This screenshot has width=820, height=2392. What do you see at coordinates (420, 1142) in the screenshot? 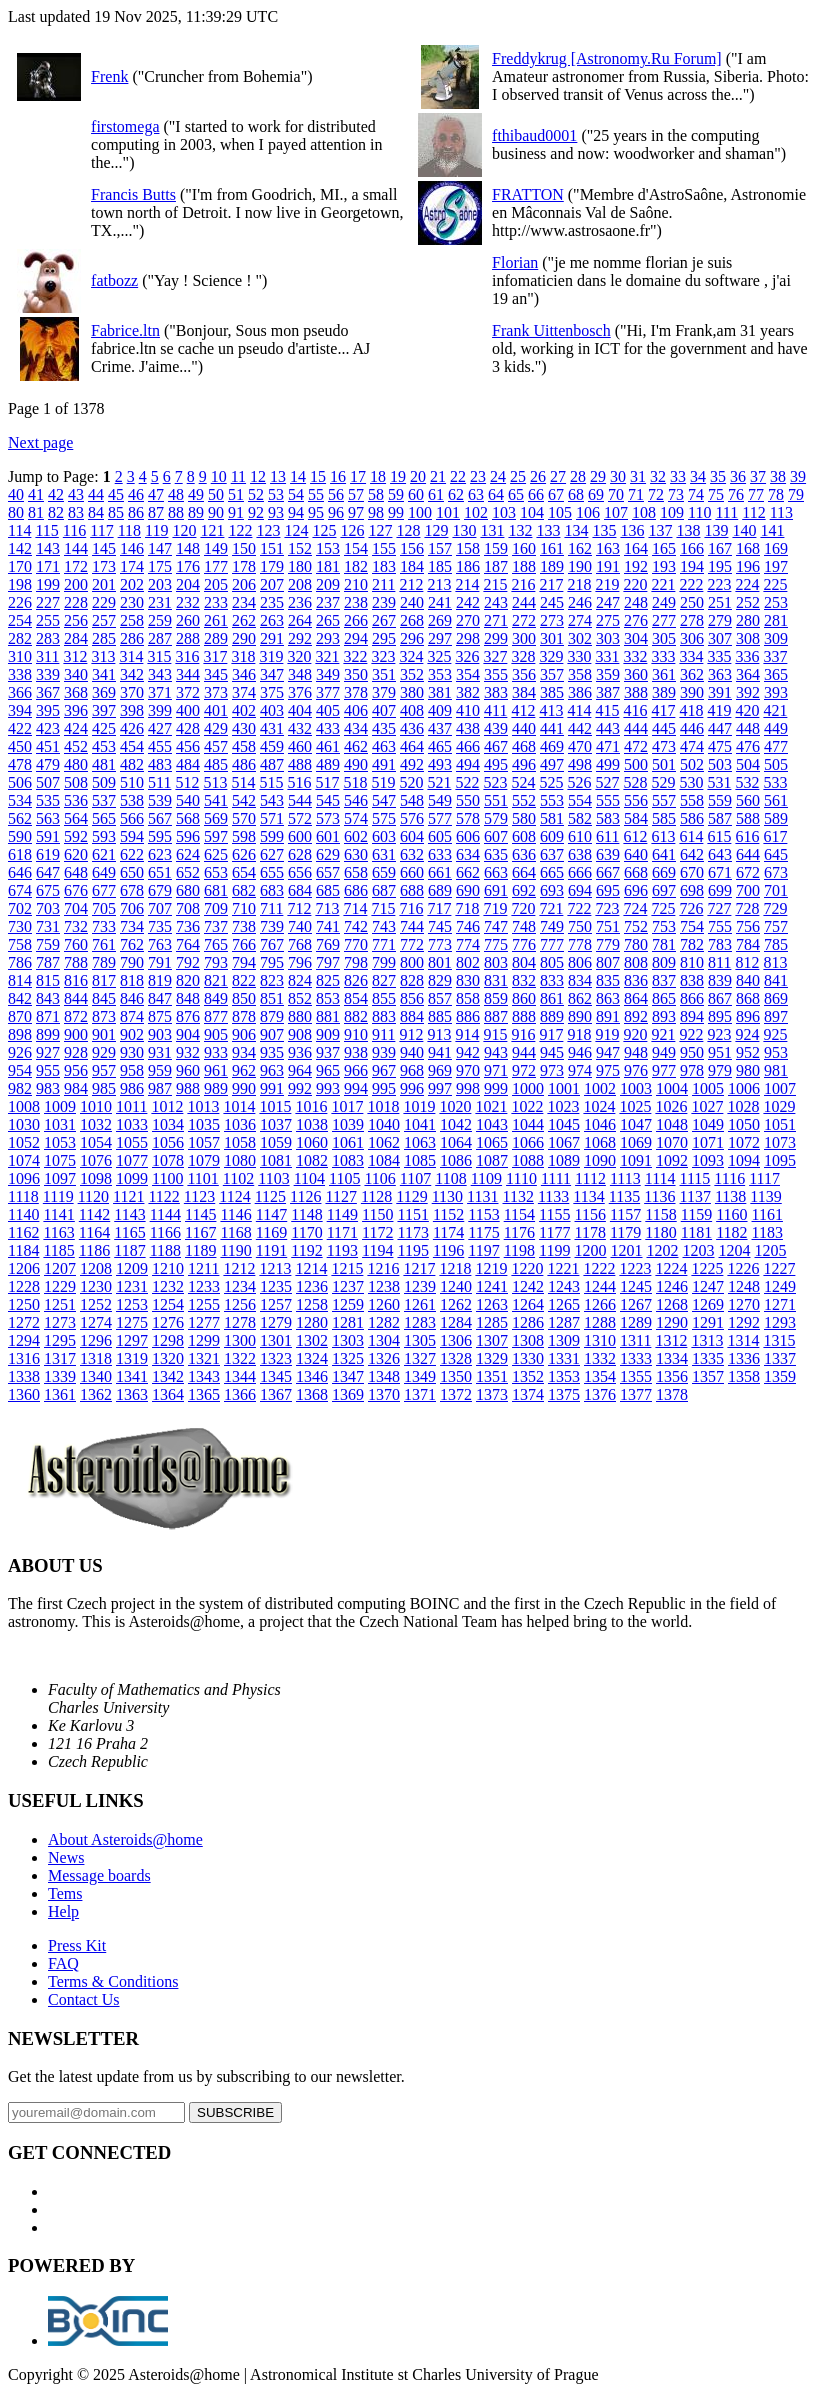
I see `1063` at bounding box center [420, 1142].